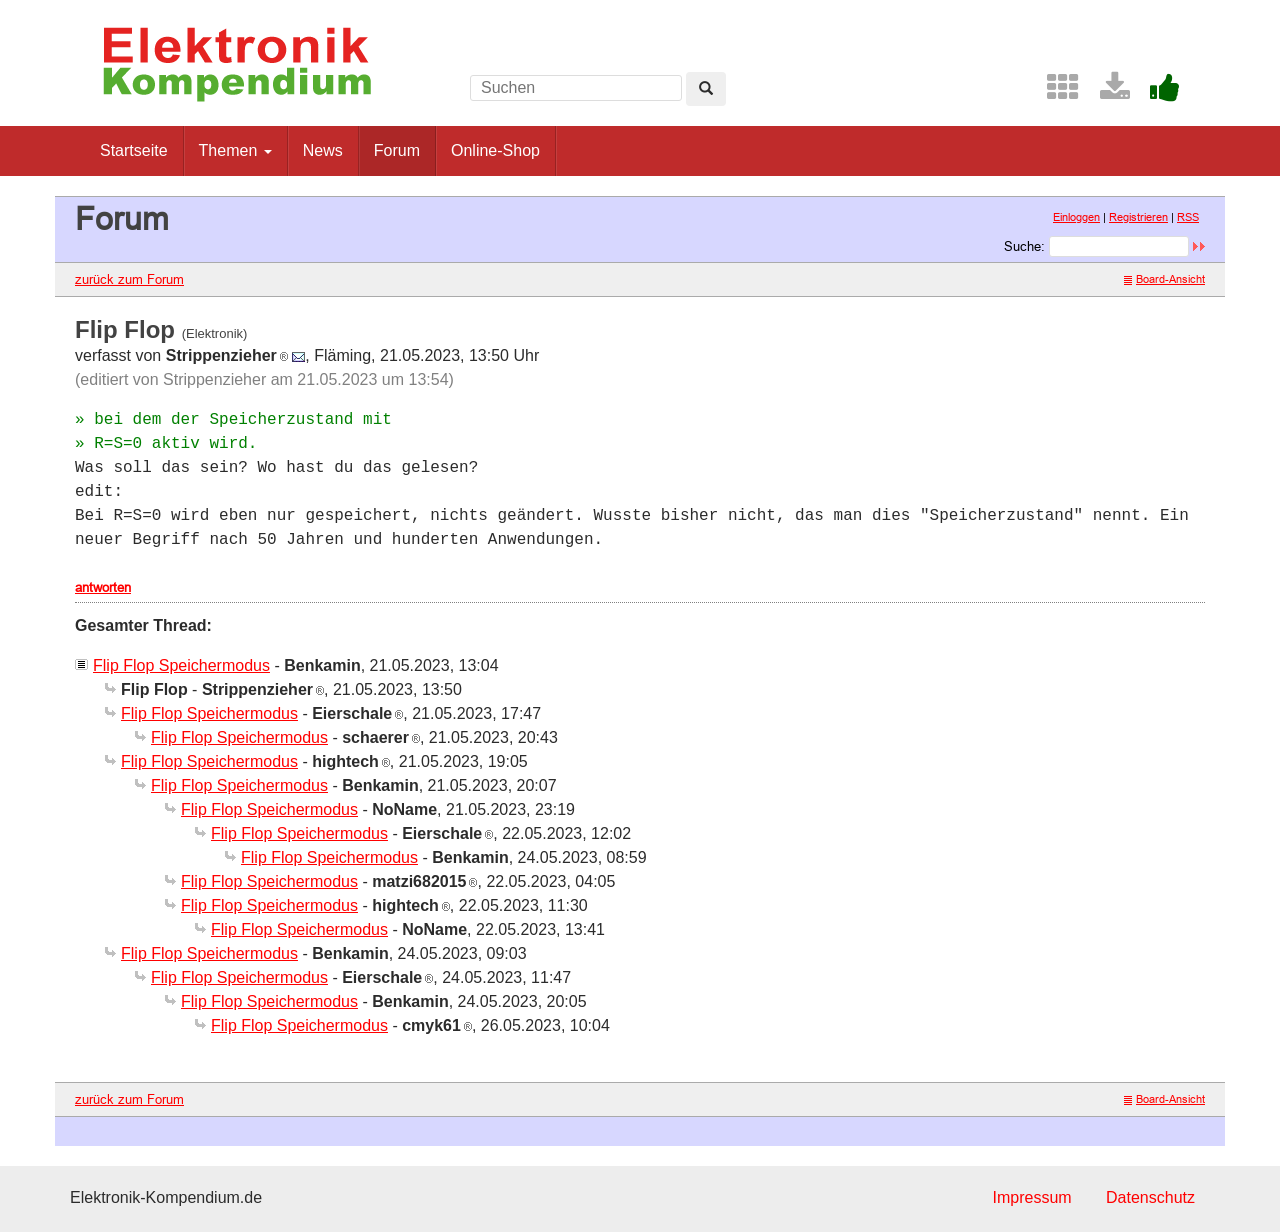  Describe the element at coordinates (103, 587) in the screenshot. I see `antworten` at that location.